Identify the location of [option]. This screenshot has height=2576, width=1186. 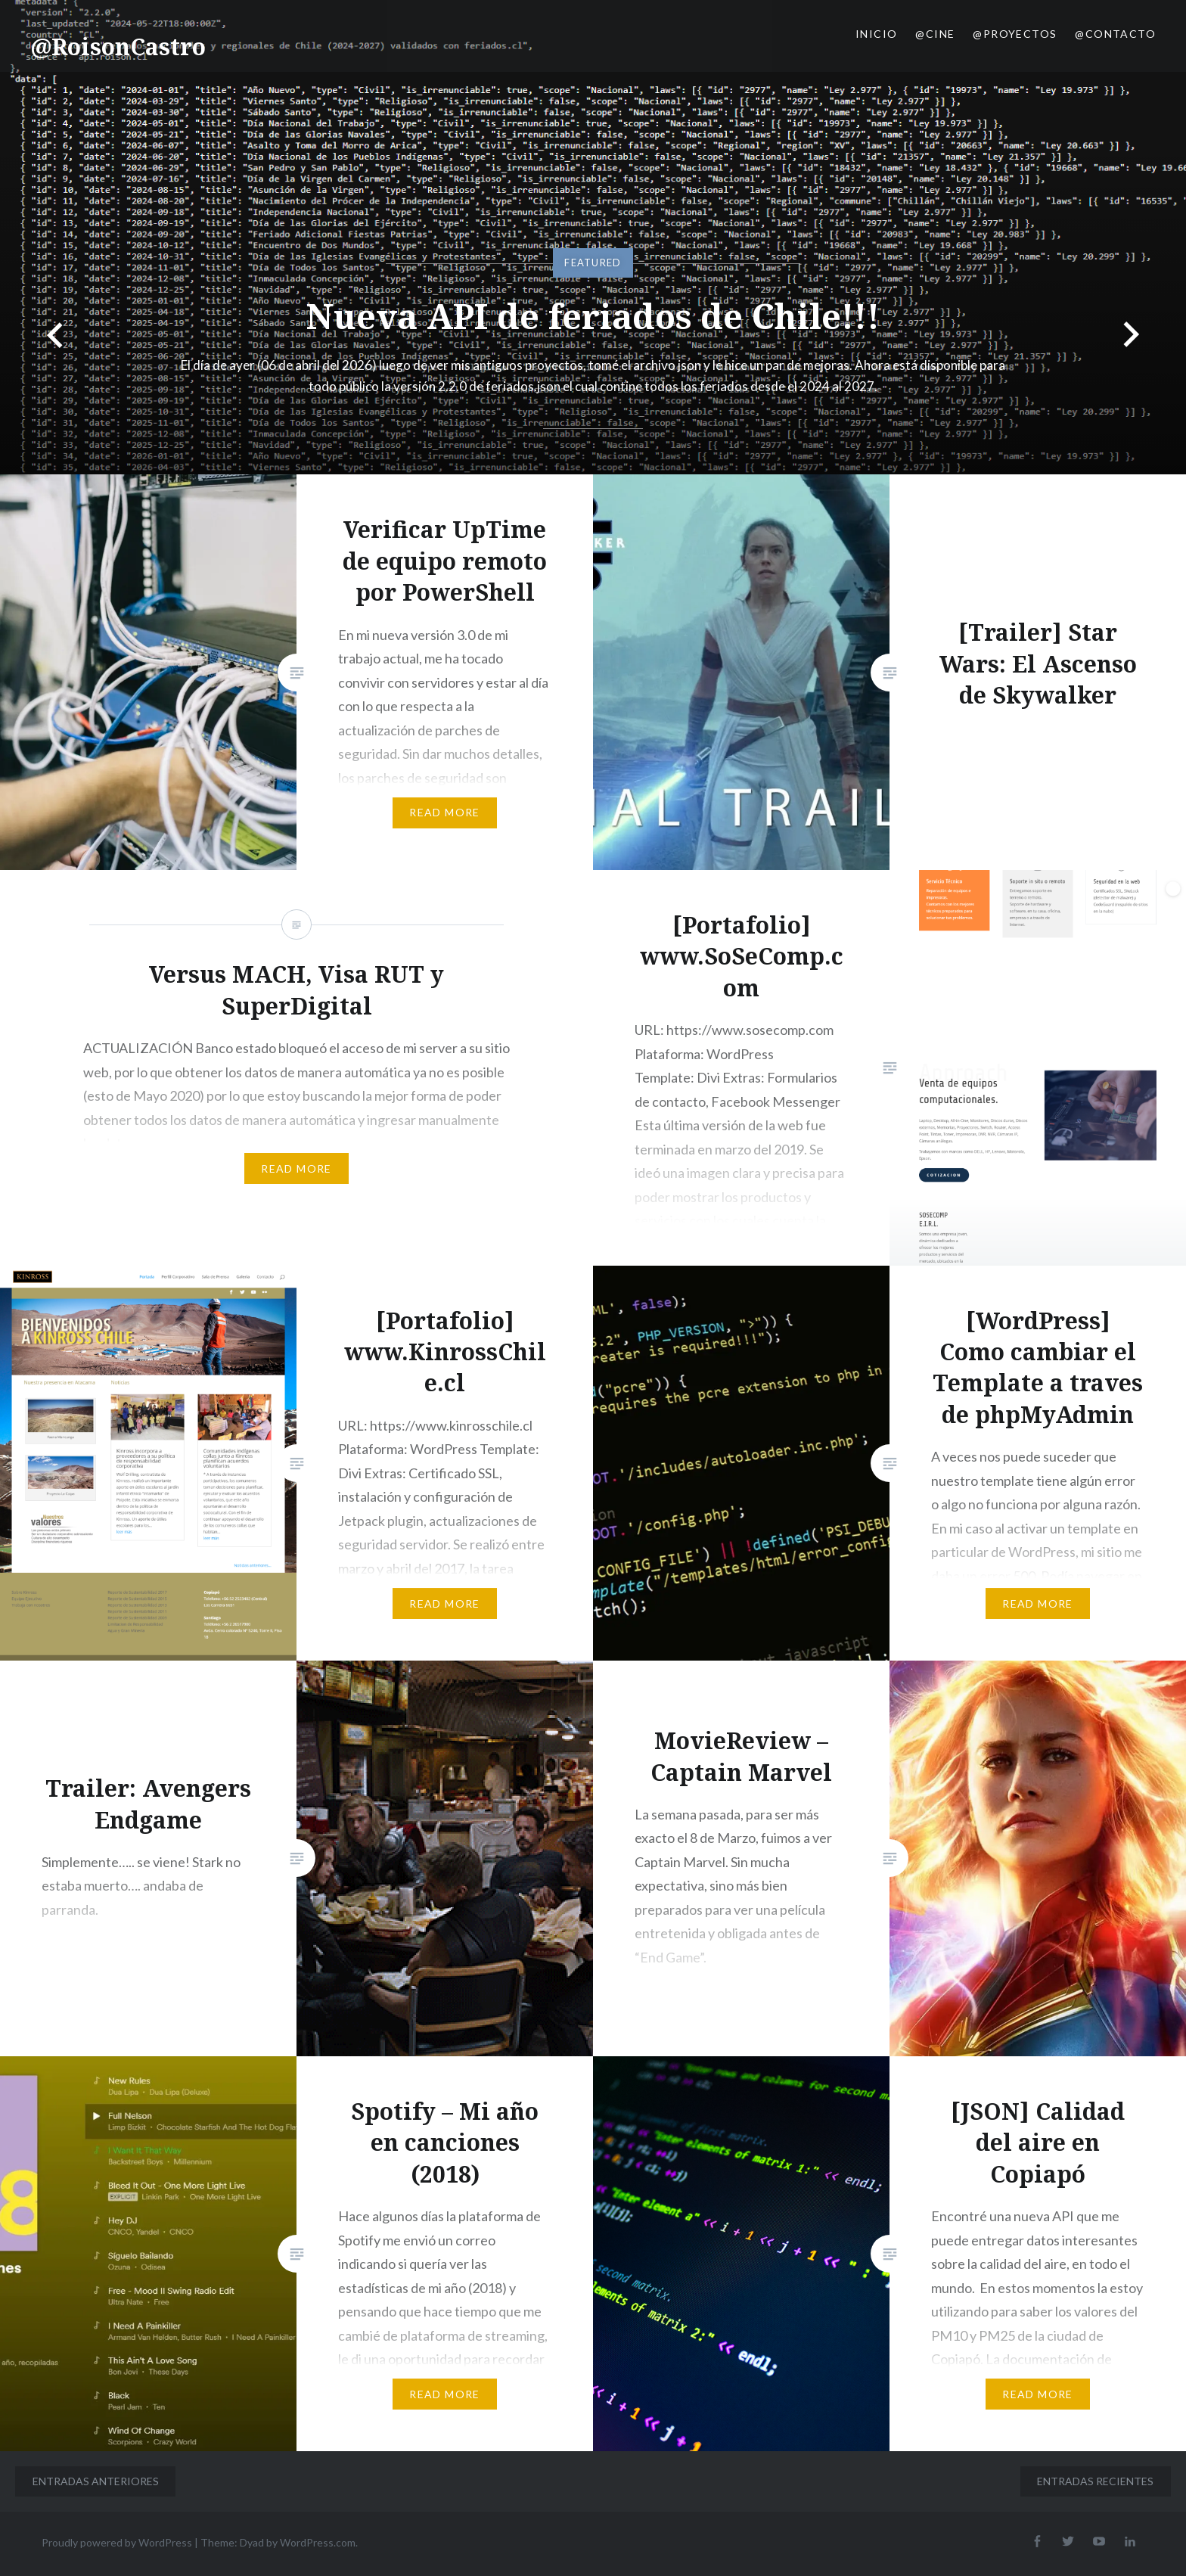
(593, 237).